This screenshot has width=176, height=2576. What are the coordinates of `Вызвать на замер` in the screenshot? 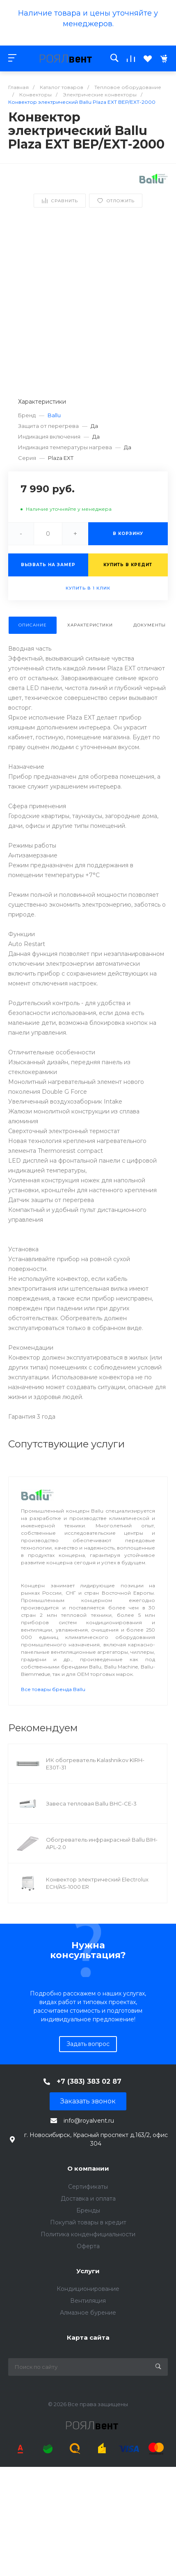 It's located at (48, 564).